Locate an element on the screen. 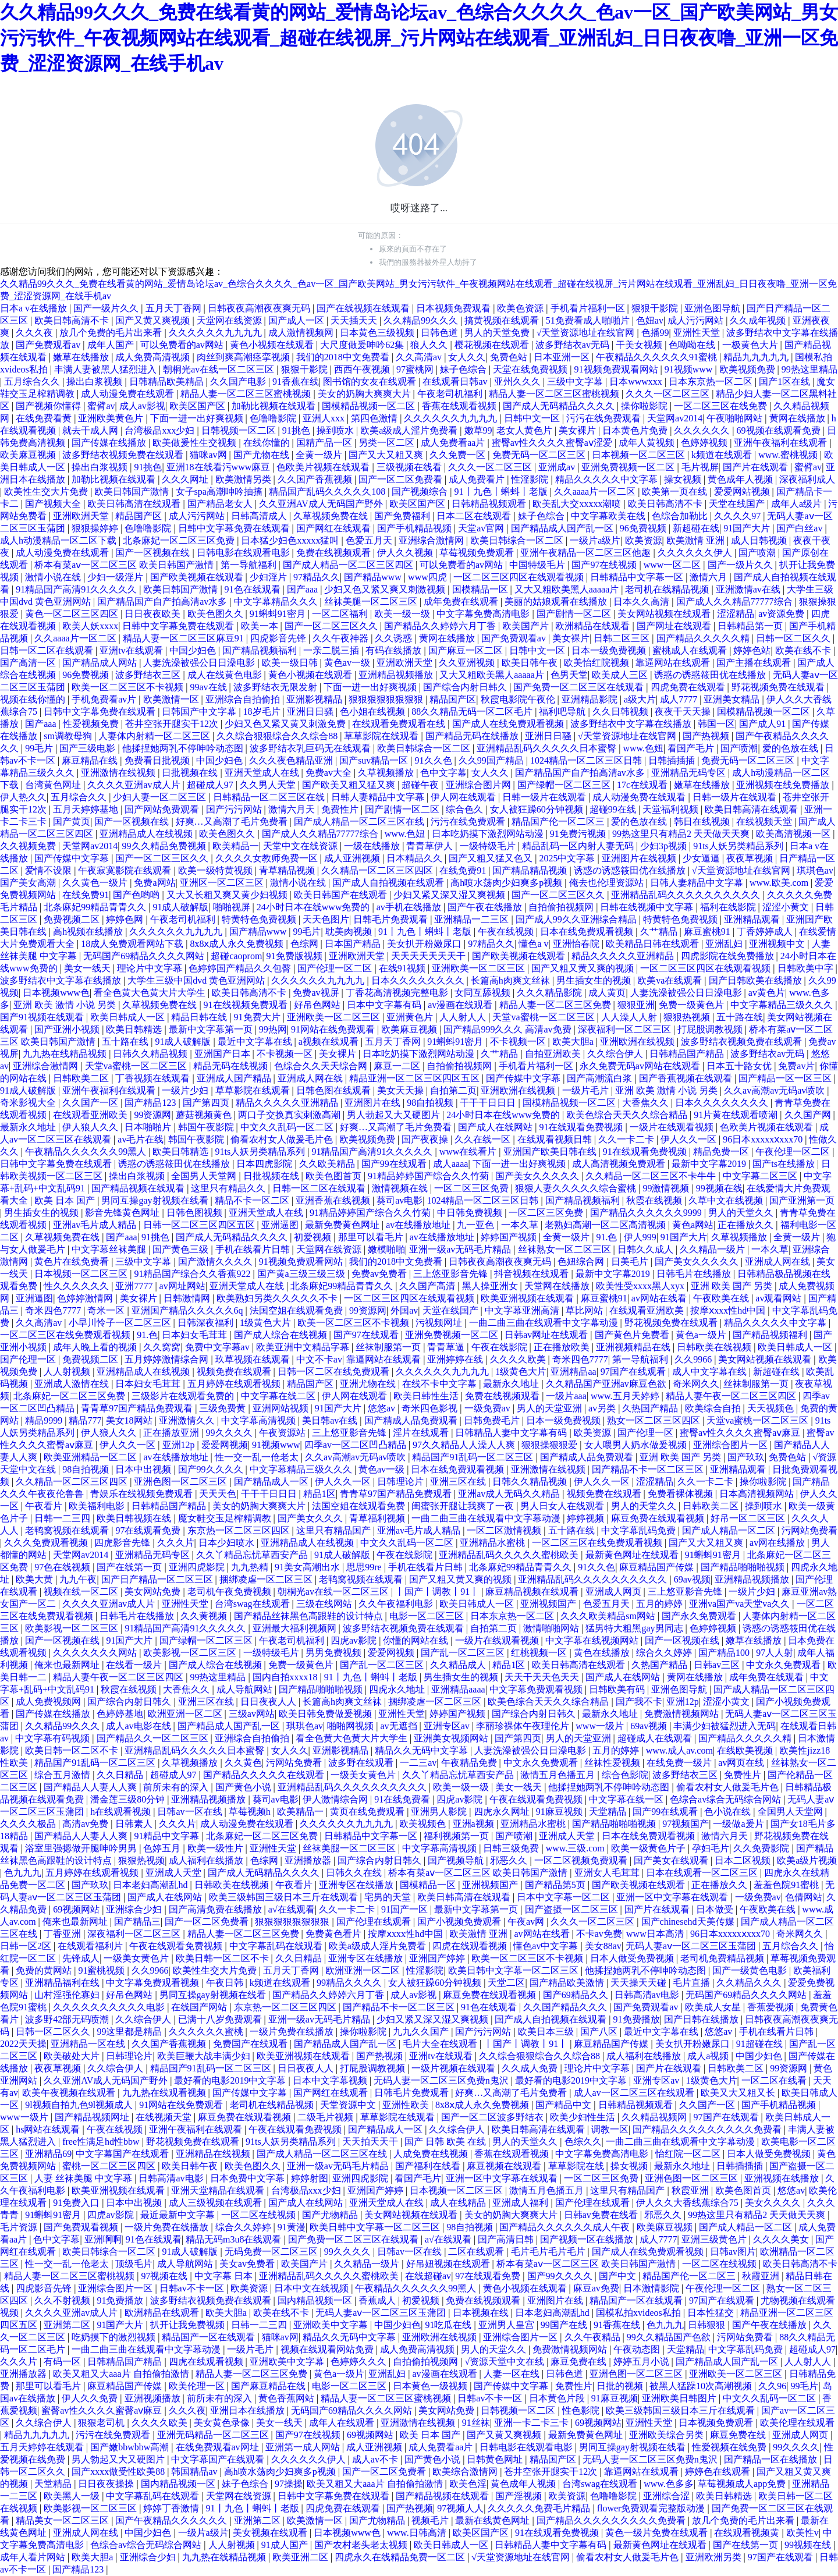  色综合加勒比 is located at coordinates (681, 516).